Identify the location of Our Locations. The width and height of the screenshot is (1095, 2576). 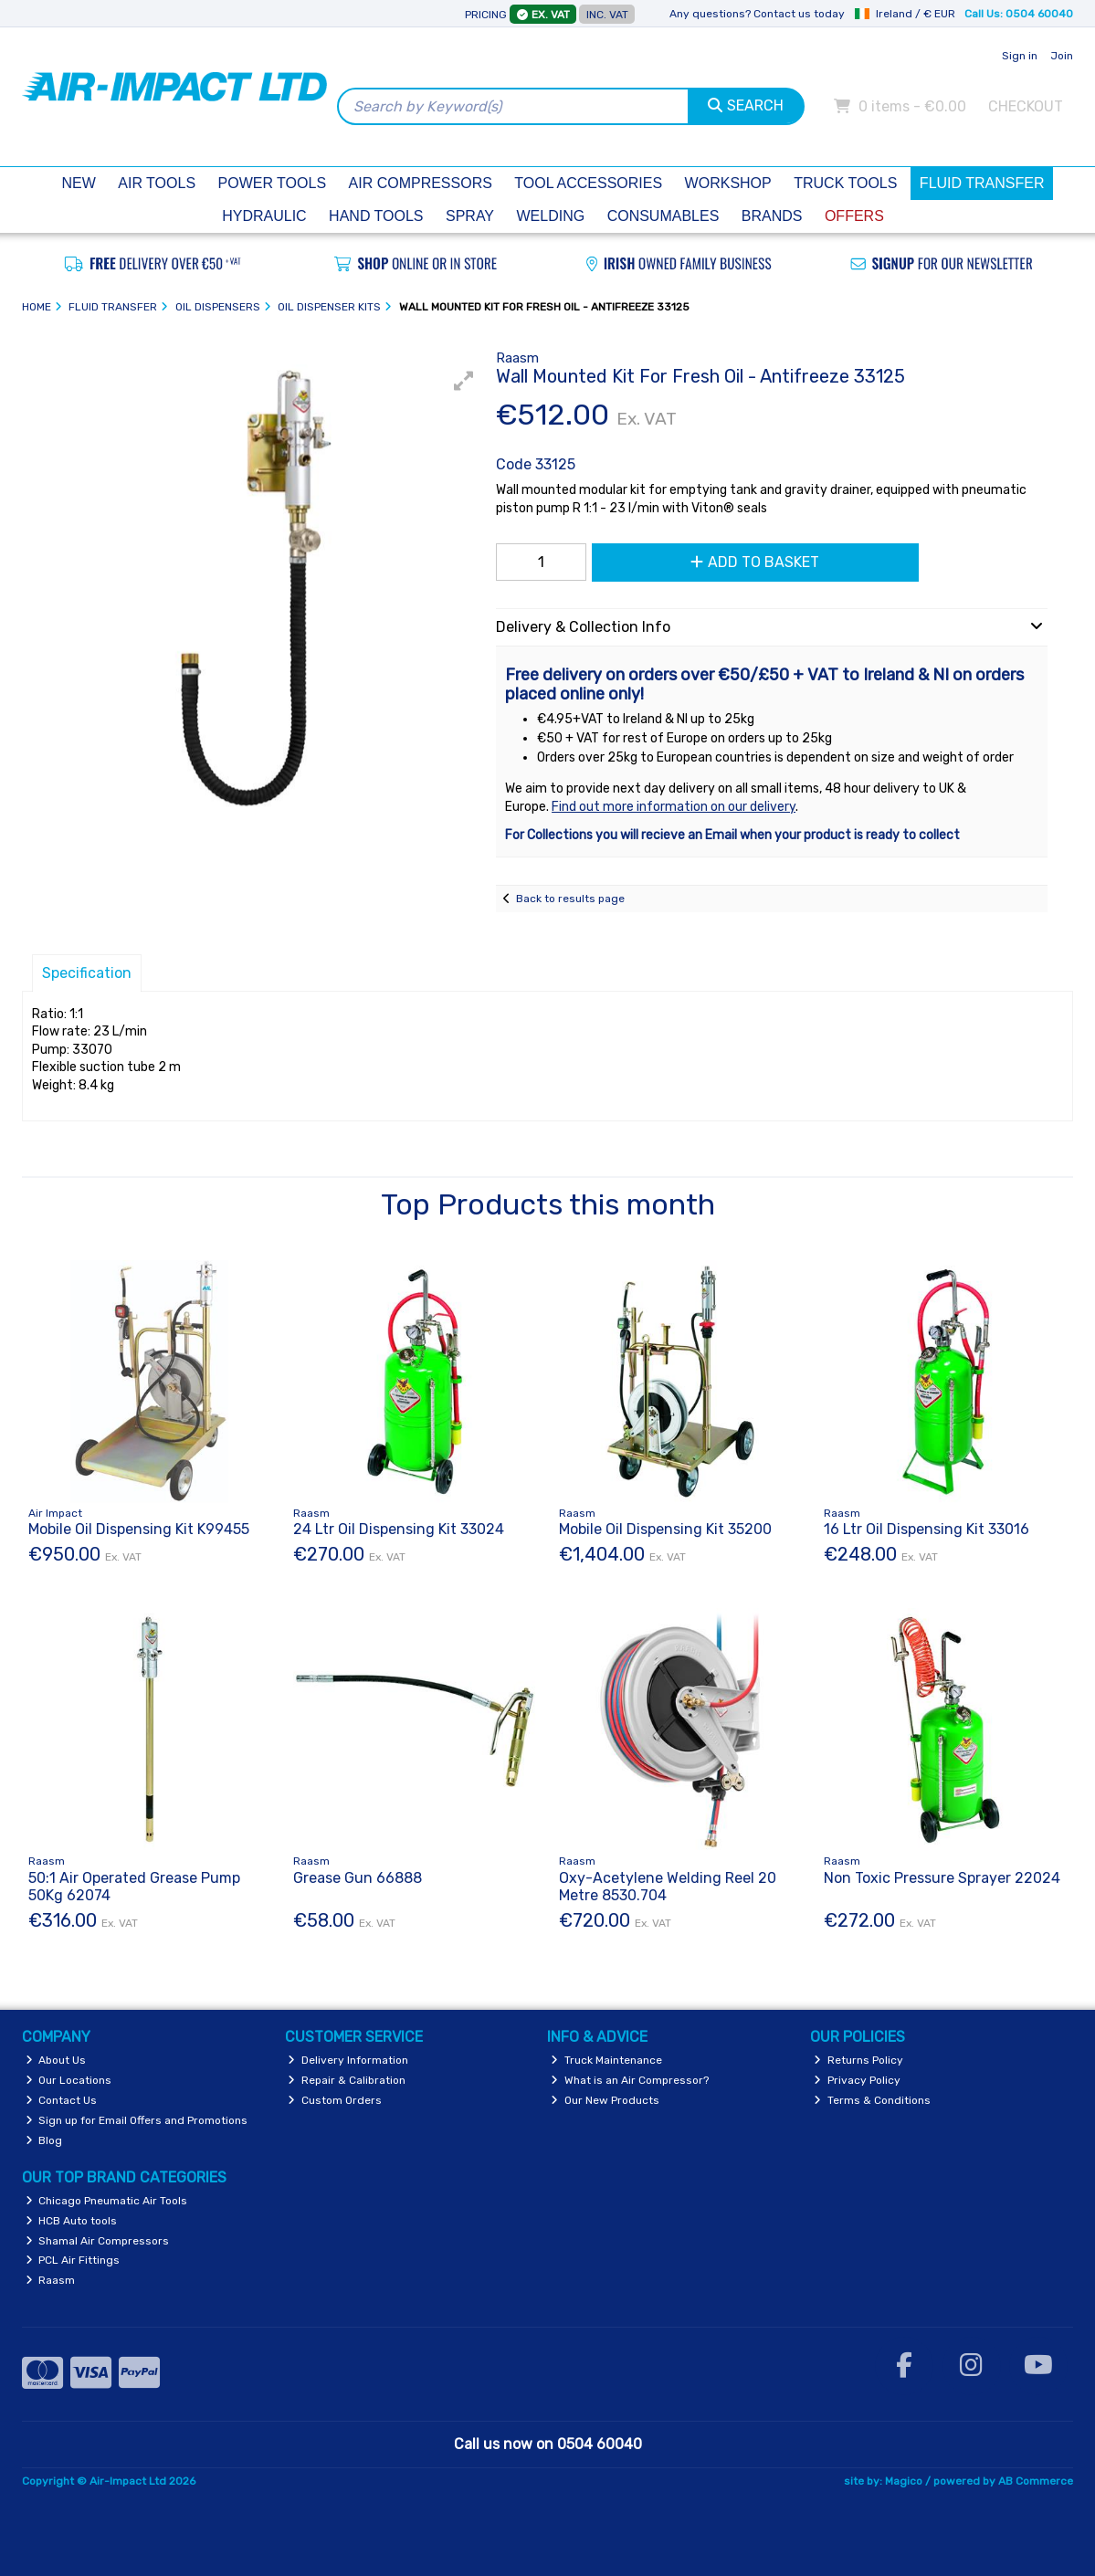
(69, 2080).